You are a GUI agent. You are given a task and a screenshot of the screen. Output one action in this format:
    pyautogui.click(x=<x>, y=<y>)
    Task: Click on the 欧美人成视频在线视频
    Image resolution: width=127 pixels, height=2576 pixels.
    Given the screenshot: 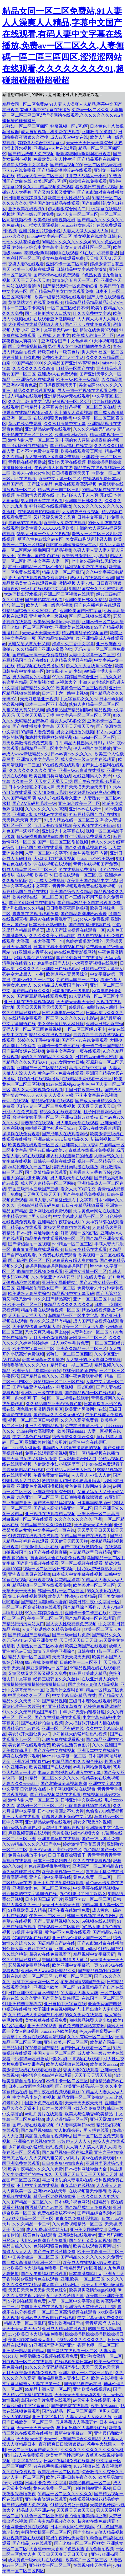 What is the action you would take?
    pyautogui.click(x=67, y=2064)
    